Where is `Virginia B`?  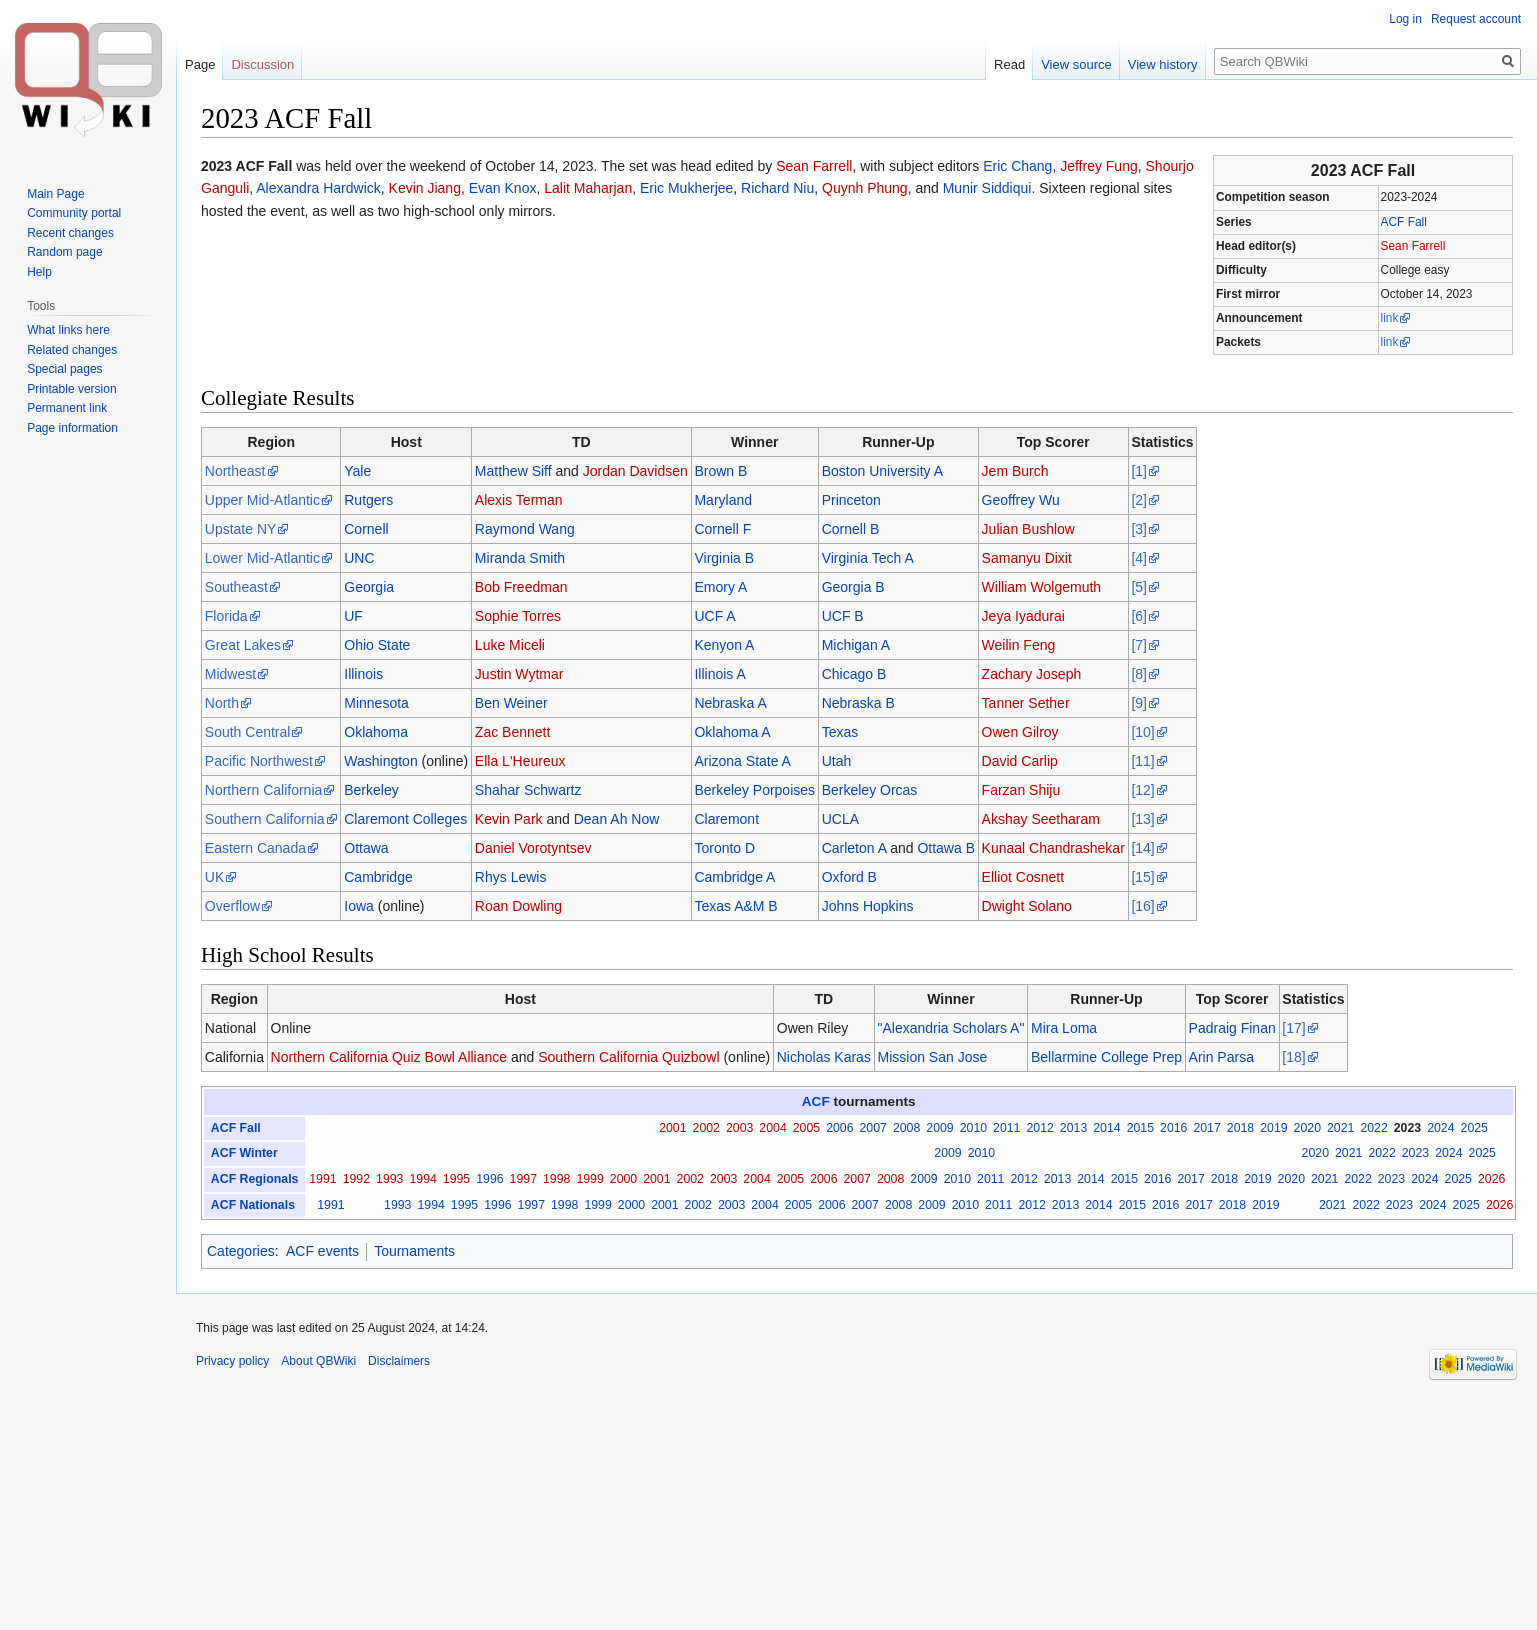
Virginia B is located at coordinates (724, 558).